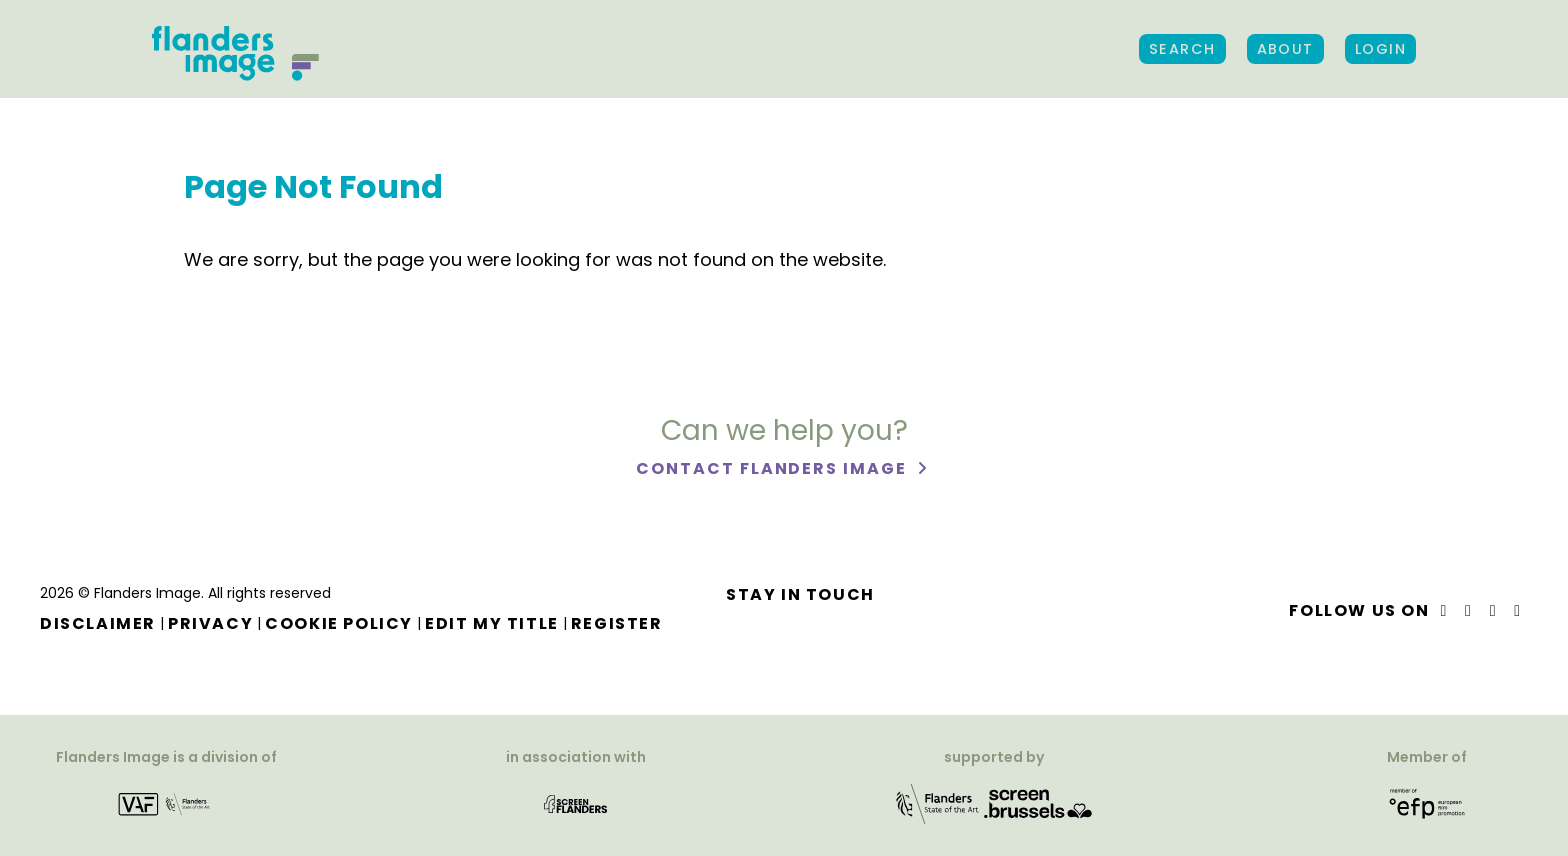 Image resolution: width=1568 pixels, height=856 pixels. Describe the element at coordinates (773, 468) in the screenshot. I see `Contact Flanders Image` at that location.